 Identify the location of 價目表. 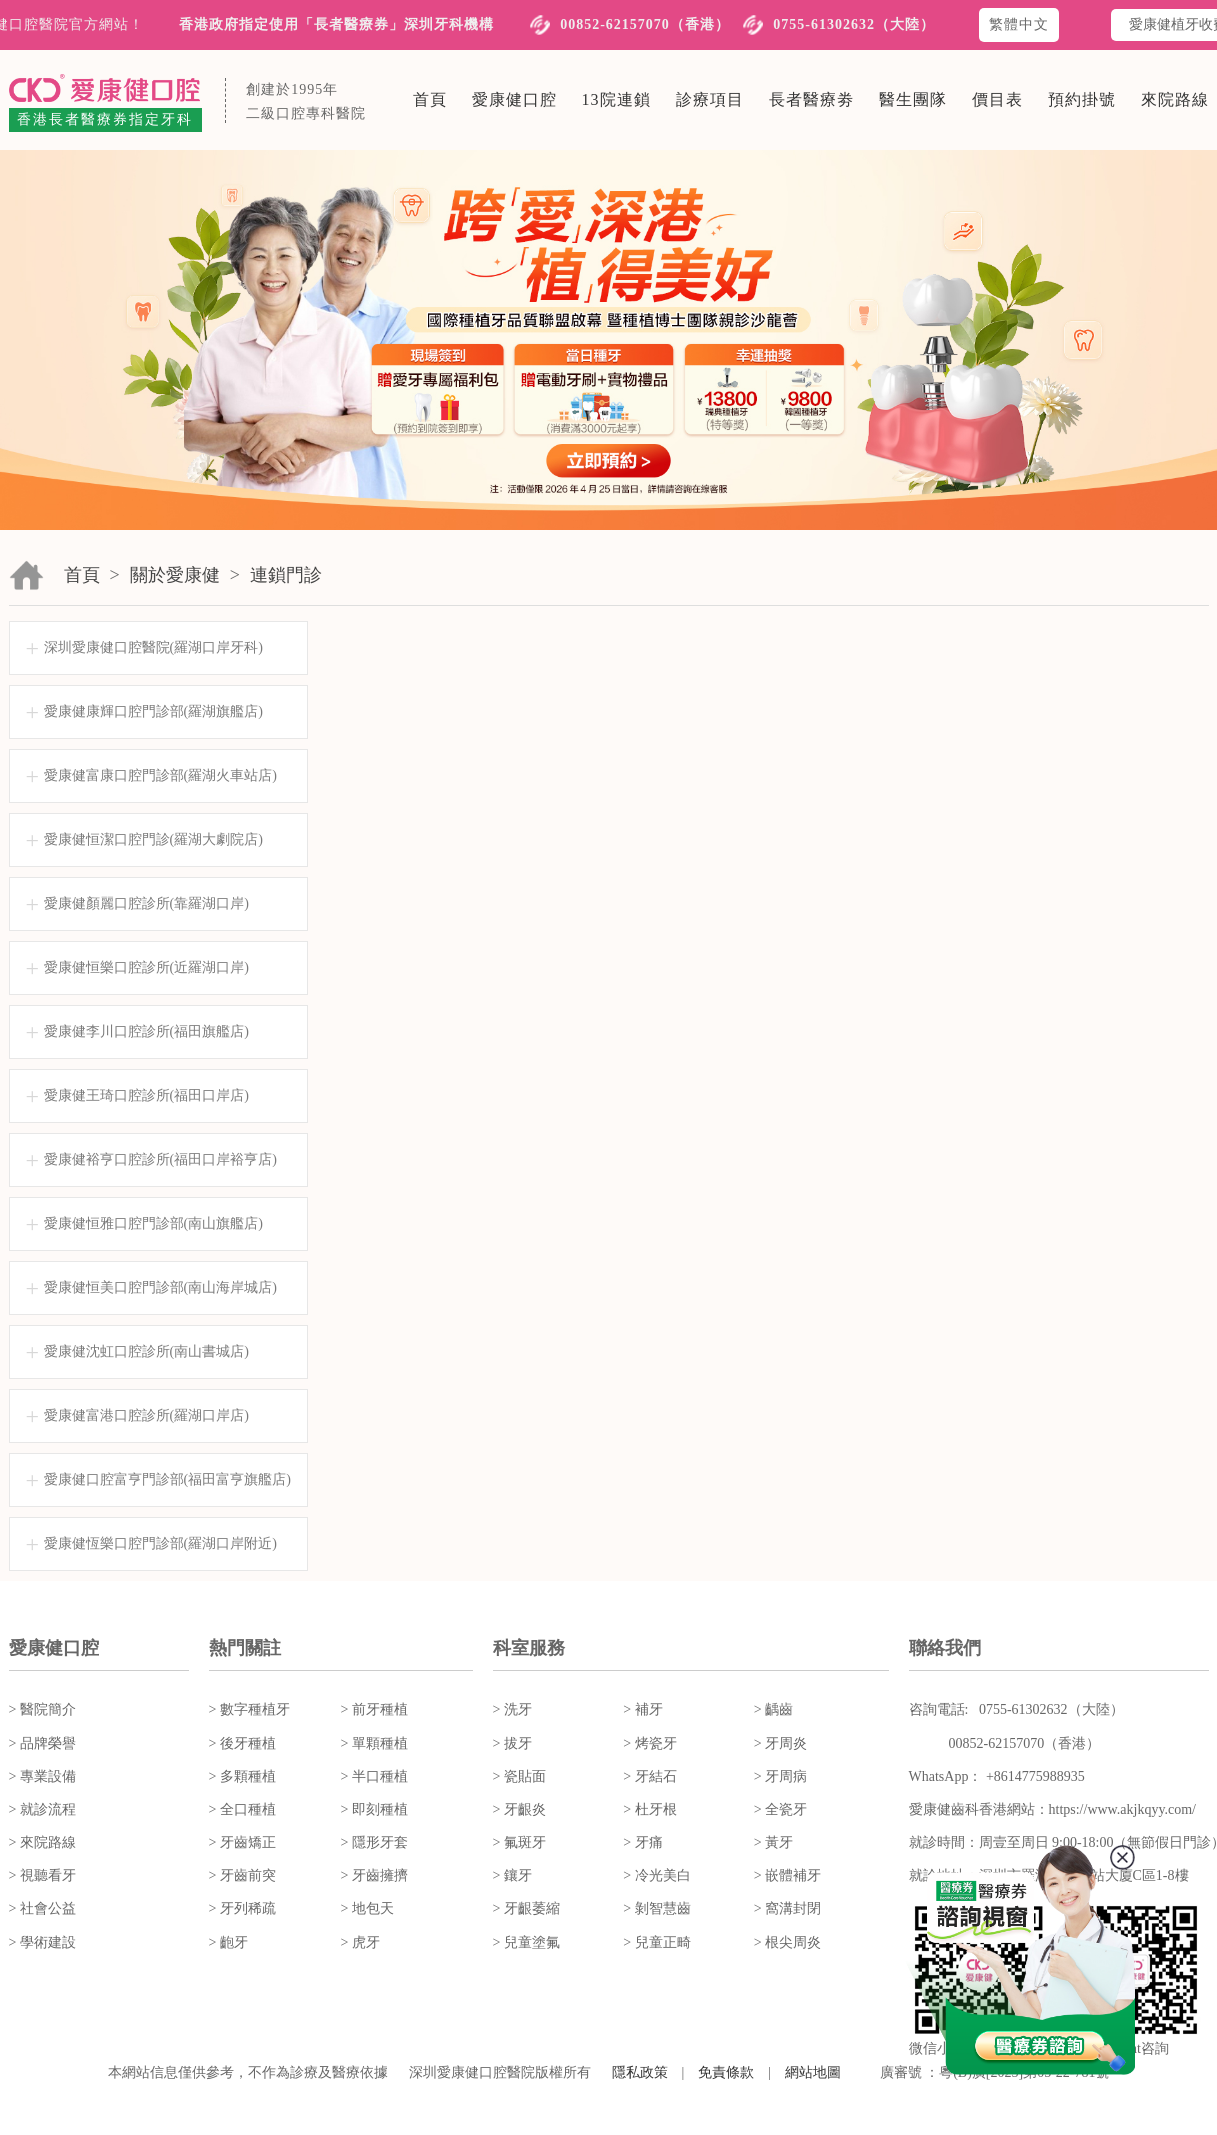
(997, 99).